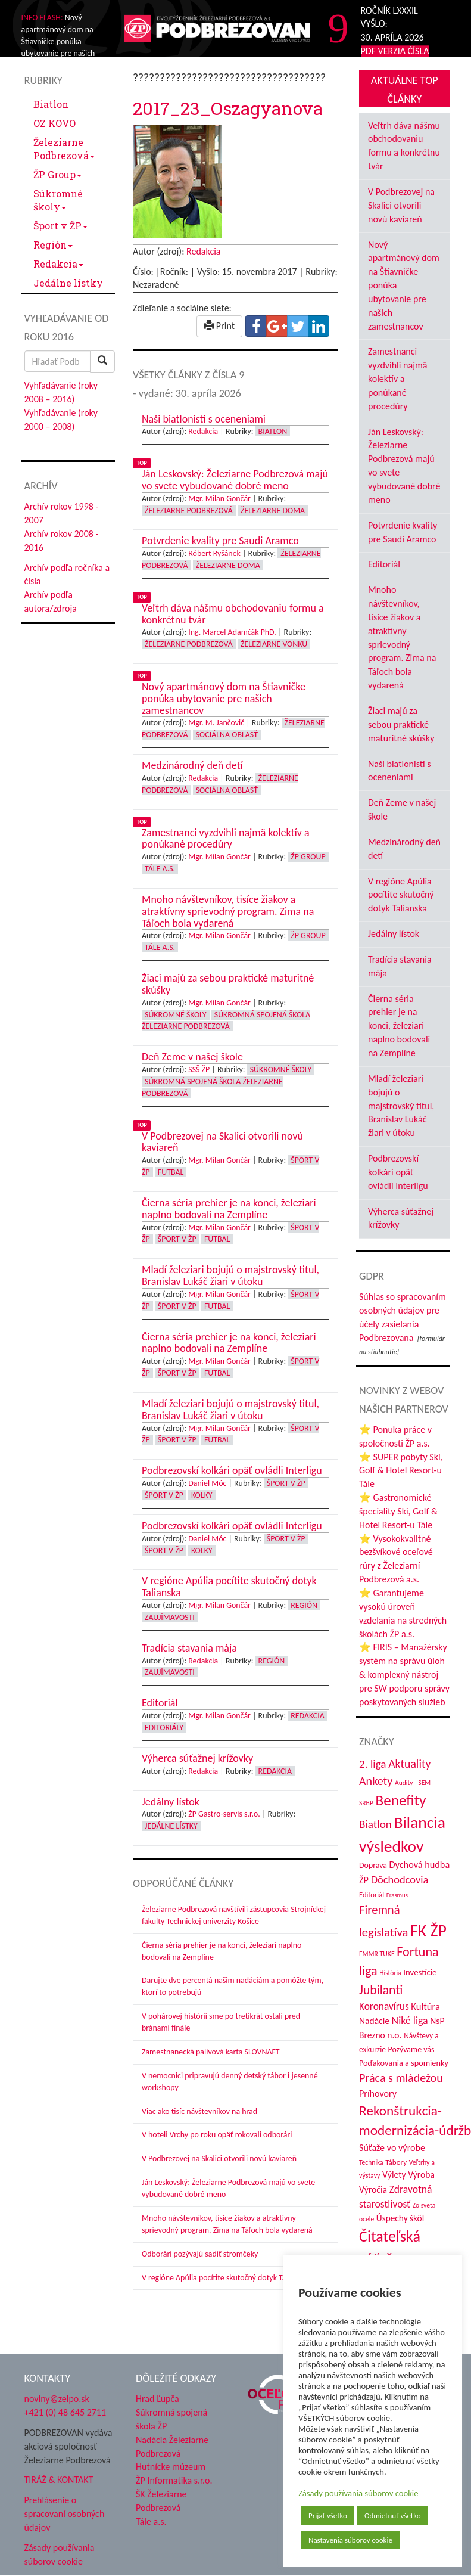  What do you see at coordinates (381, 1990) in the screenshot?
I see `Jubilanti [Jubilanti (117 položiek)]` at bounding box center [381, 1990].